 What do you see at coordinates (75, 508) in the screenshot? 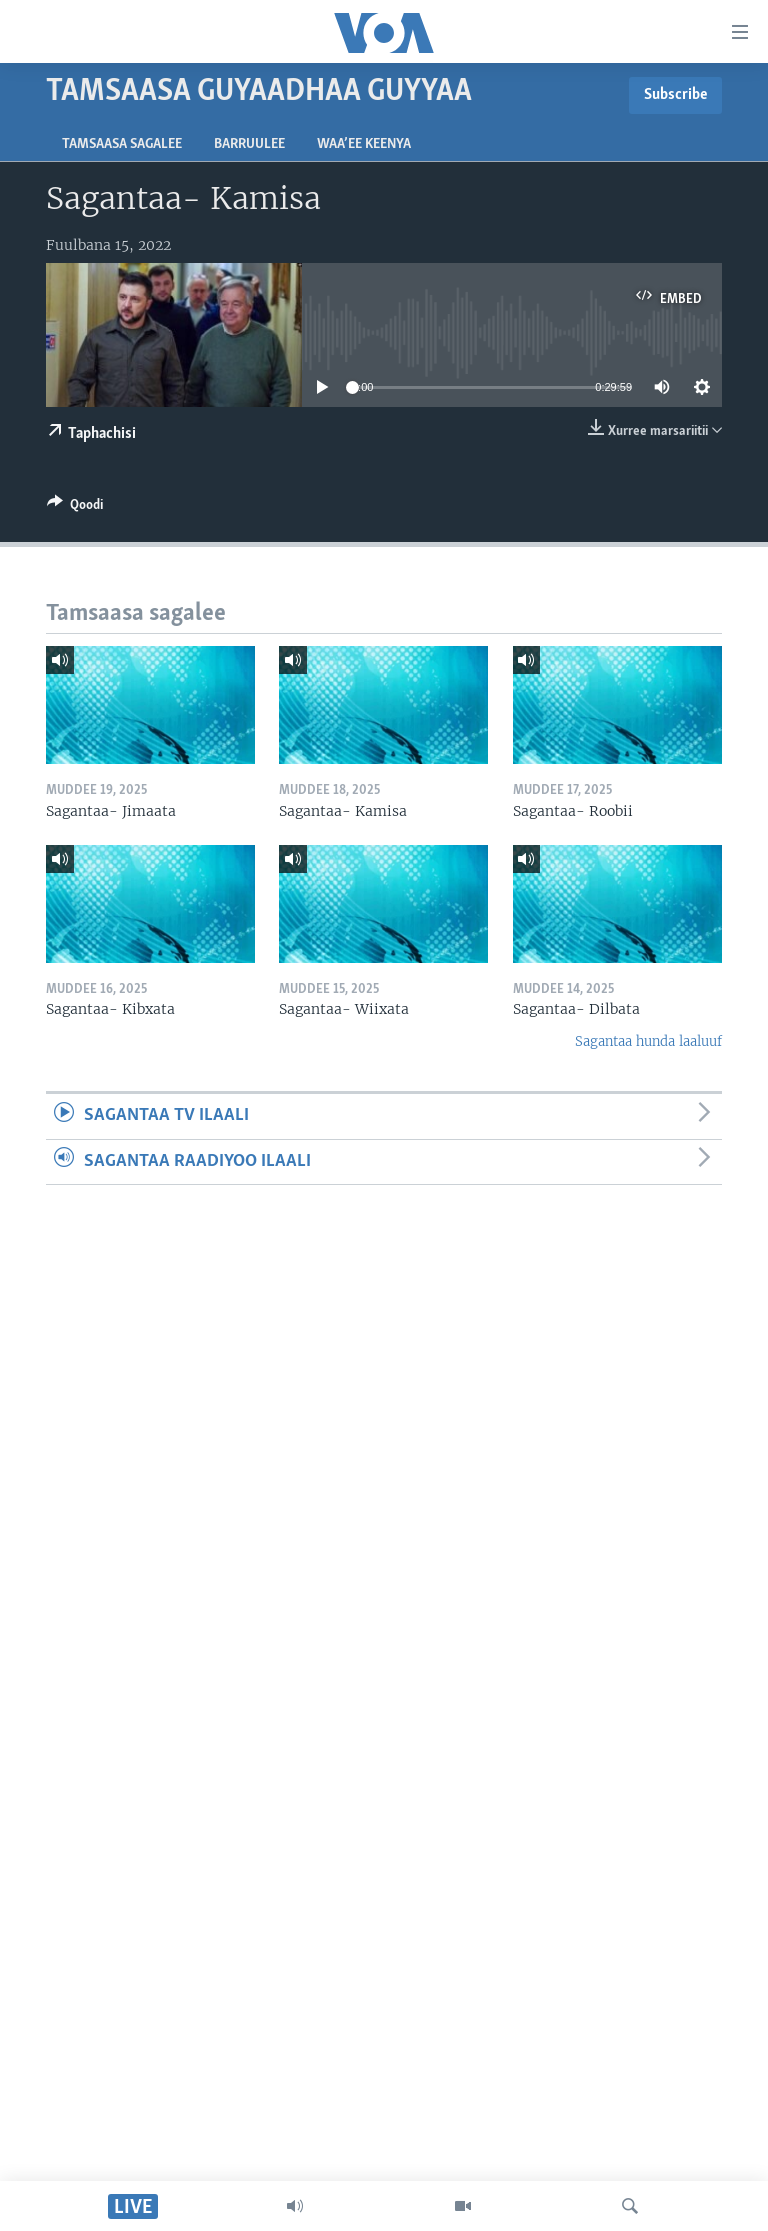
I see `[Button]` at bounding box center [75, 508].